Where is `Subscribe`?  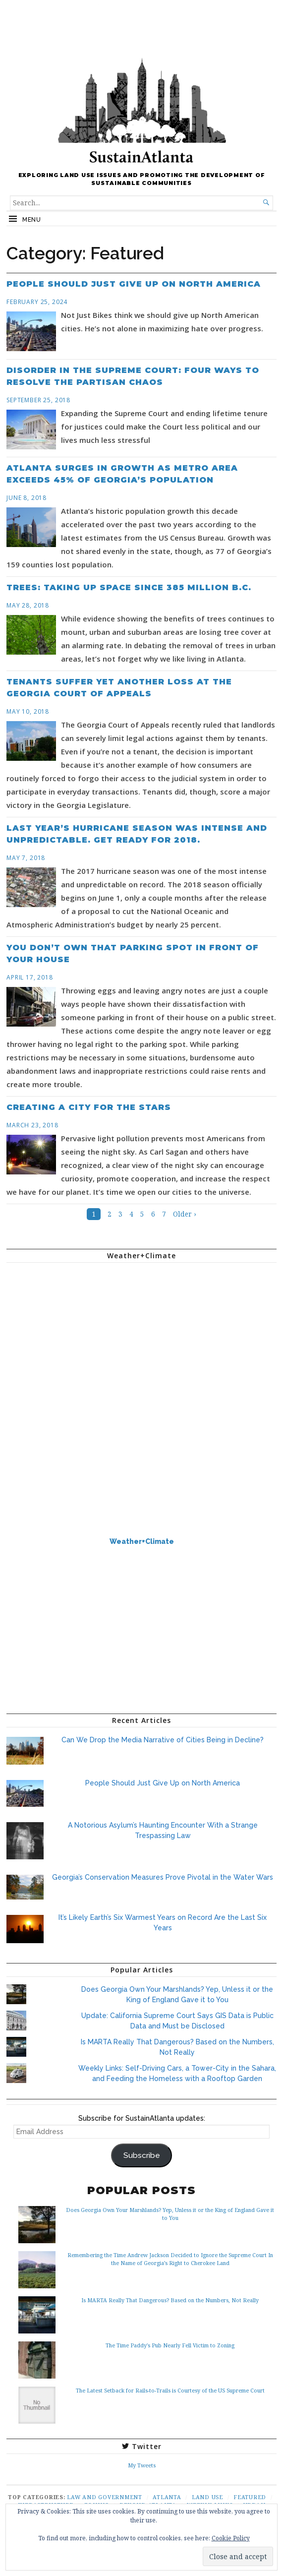 Subscribe is located at coordinates (141, 2155).